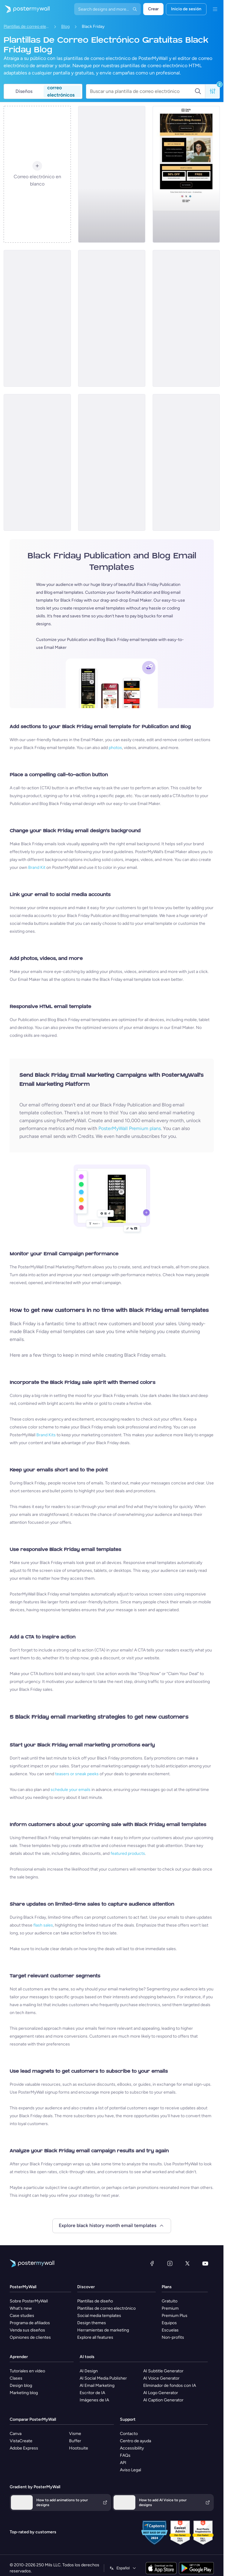  Describe the element at coordinates (89, 2371) in the screenshot. I see `AI Design` at that location.